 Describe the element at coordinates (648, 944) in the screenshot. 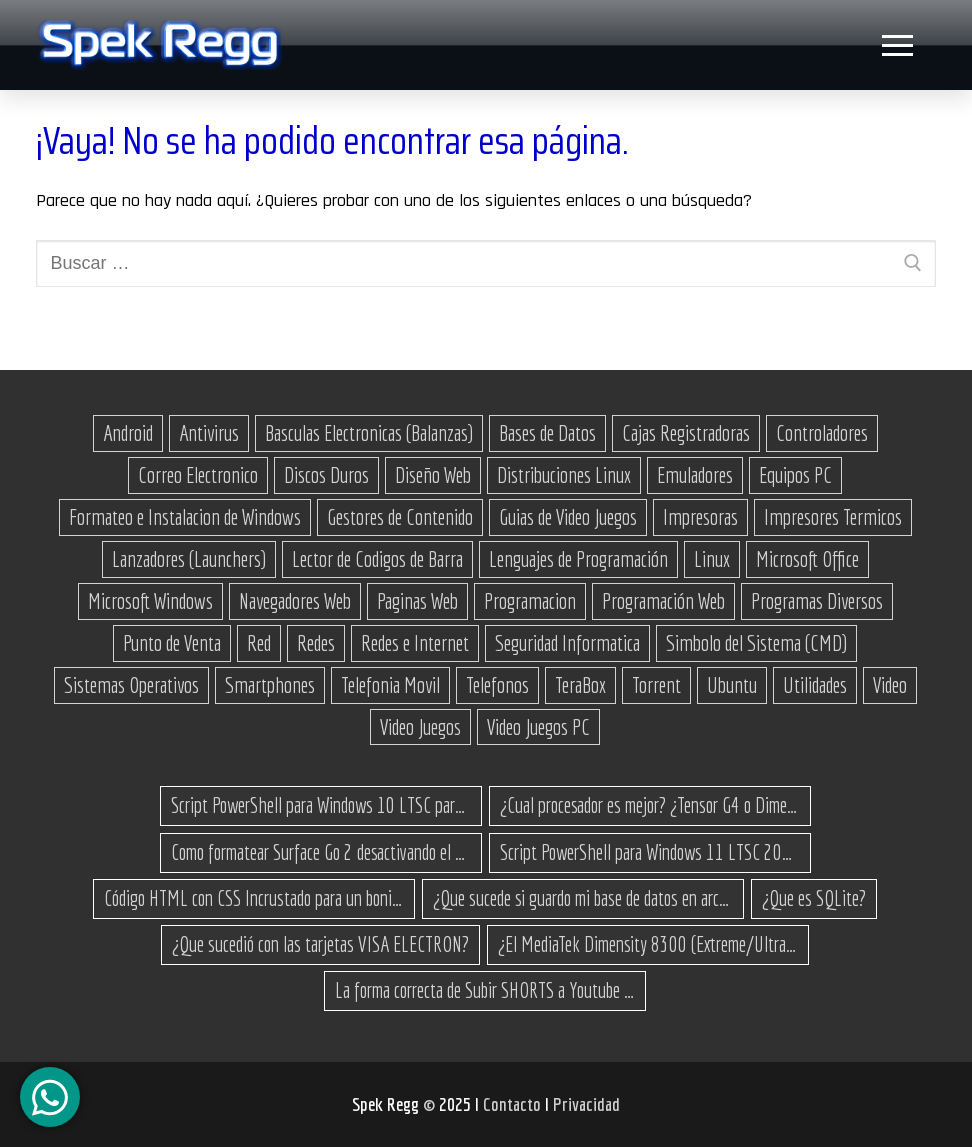

I see `¿El MediaTek Dimensity 8300 (Extreme/Ultra) es buen procesador?` at that location.